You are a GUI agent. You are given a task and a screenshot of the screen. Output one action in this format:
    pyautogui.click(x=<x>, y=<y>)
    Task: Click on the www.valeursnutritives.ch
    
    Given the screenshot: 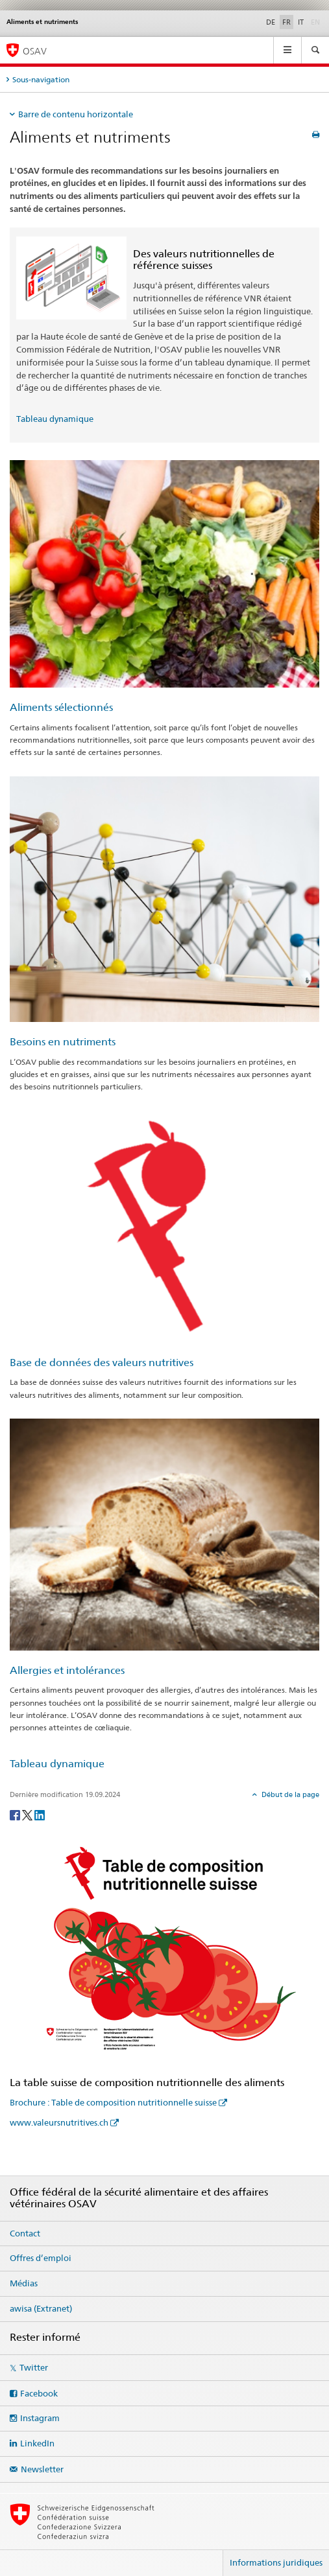 What is the action you would take?
    pyautogui.click(x=59, y=2122)
    